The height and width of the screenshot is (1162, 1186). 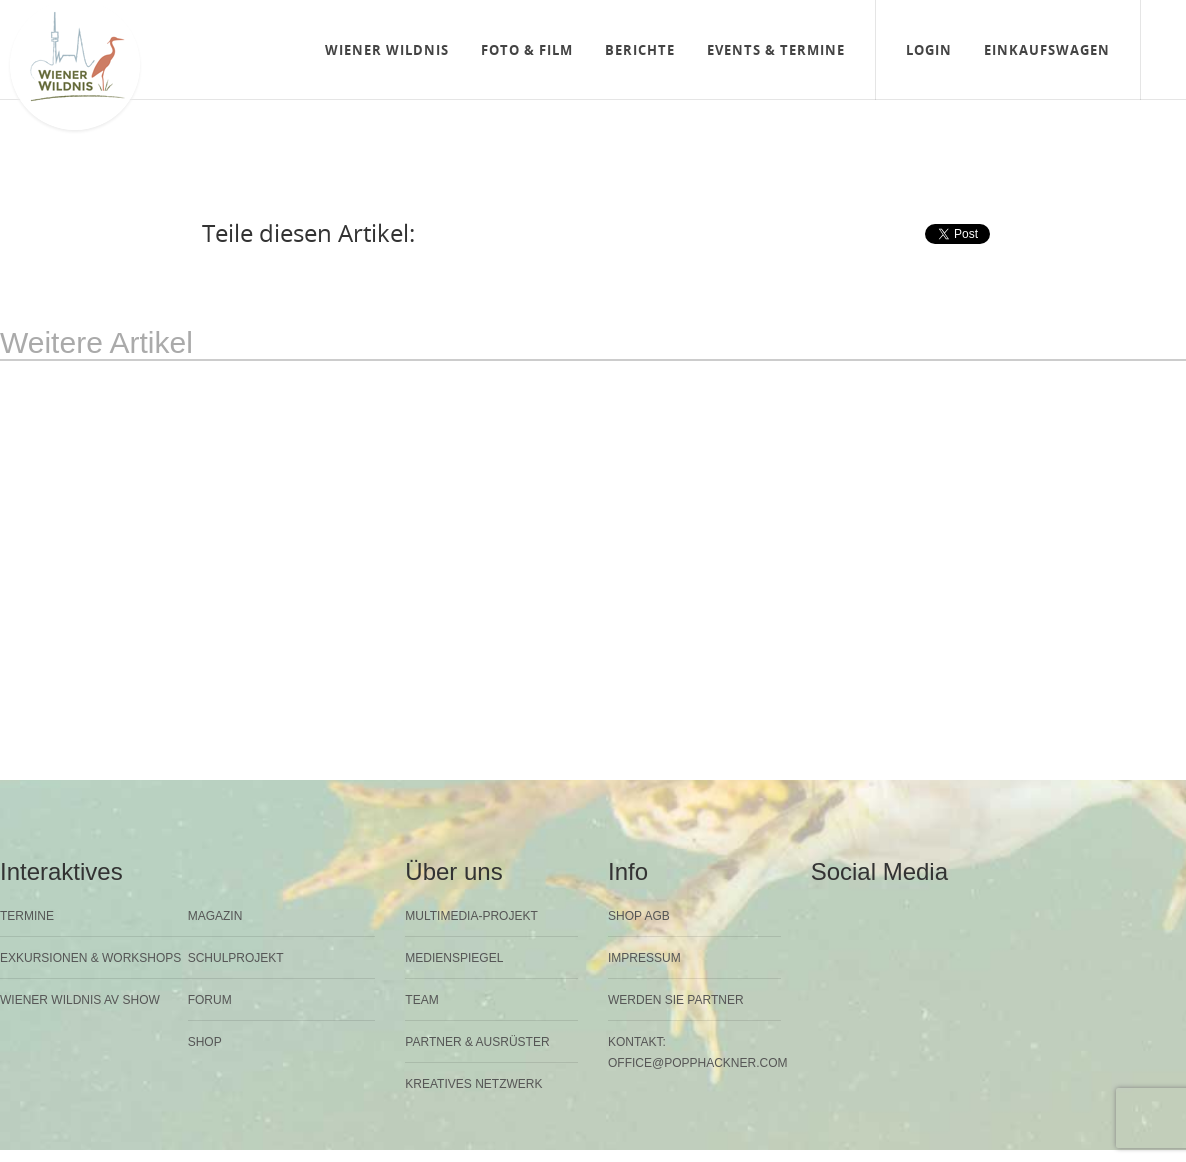 I want to click on Shop AGB, so click(x=639, y=916).